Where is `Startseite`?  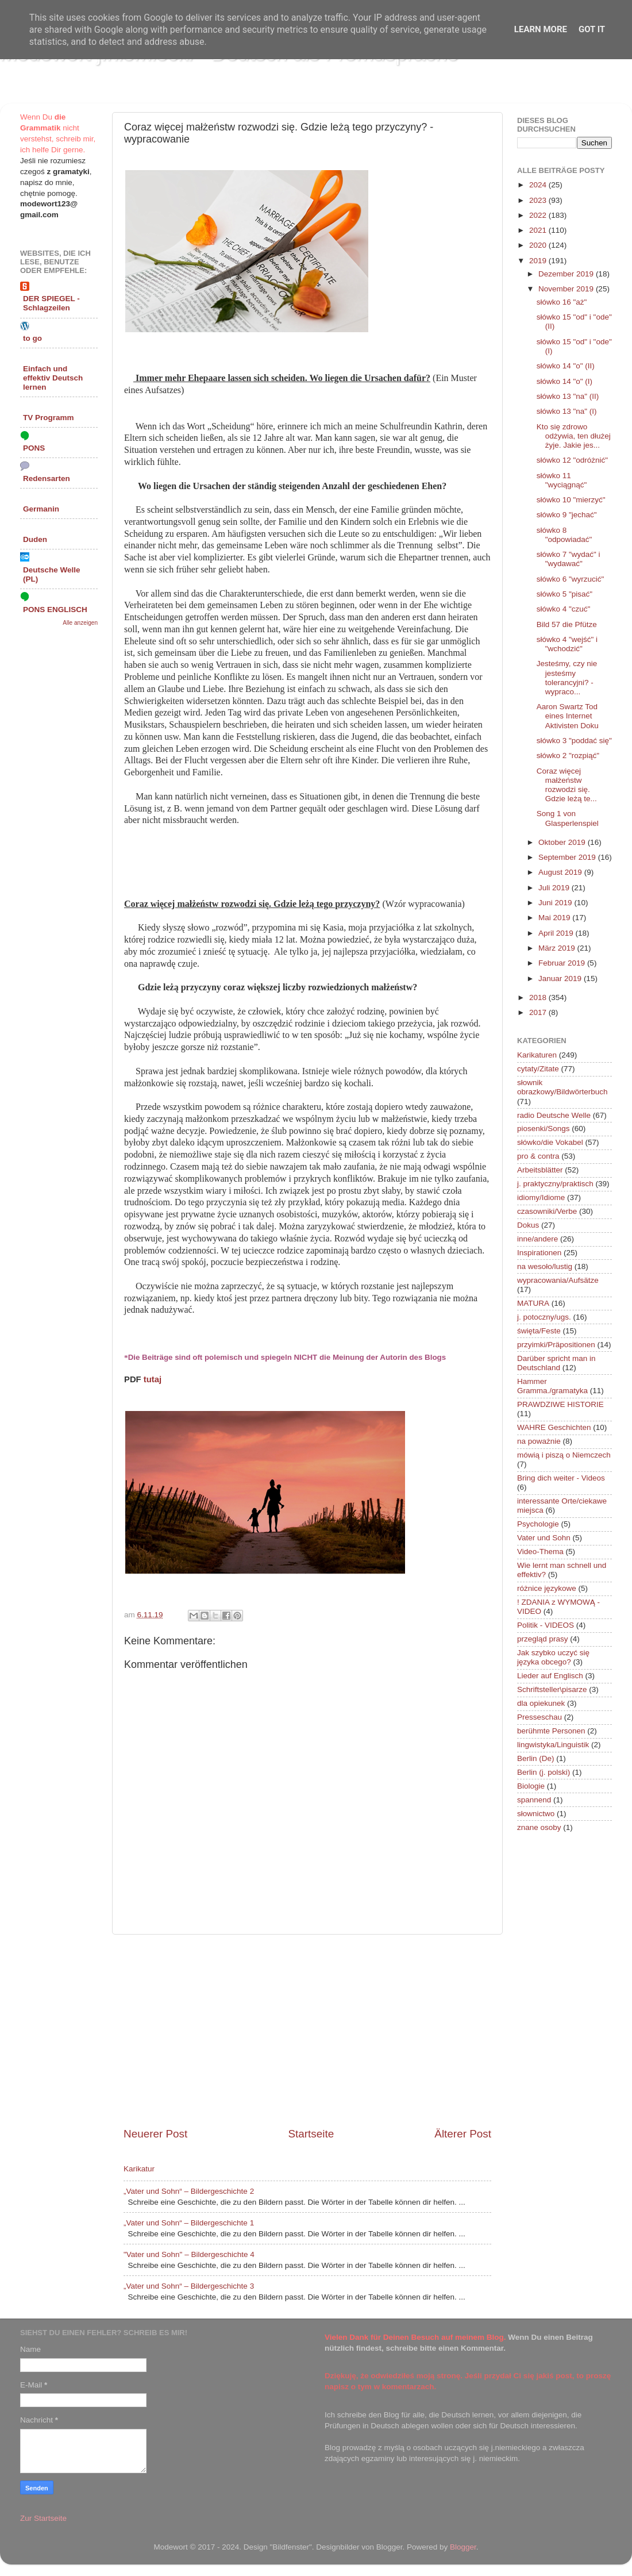 Startseite is located at coordinates (311, 2134).